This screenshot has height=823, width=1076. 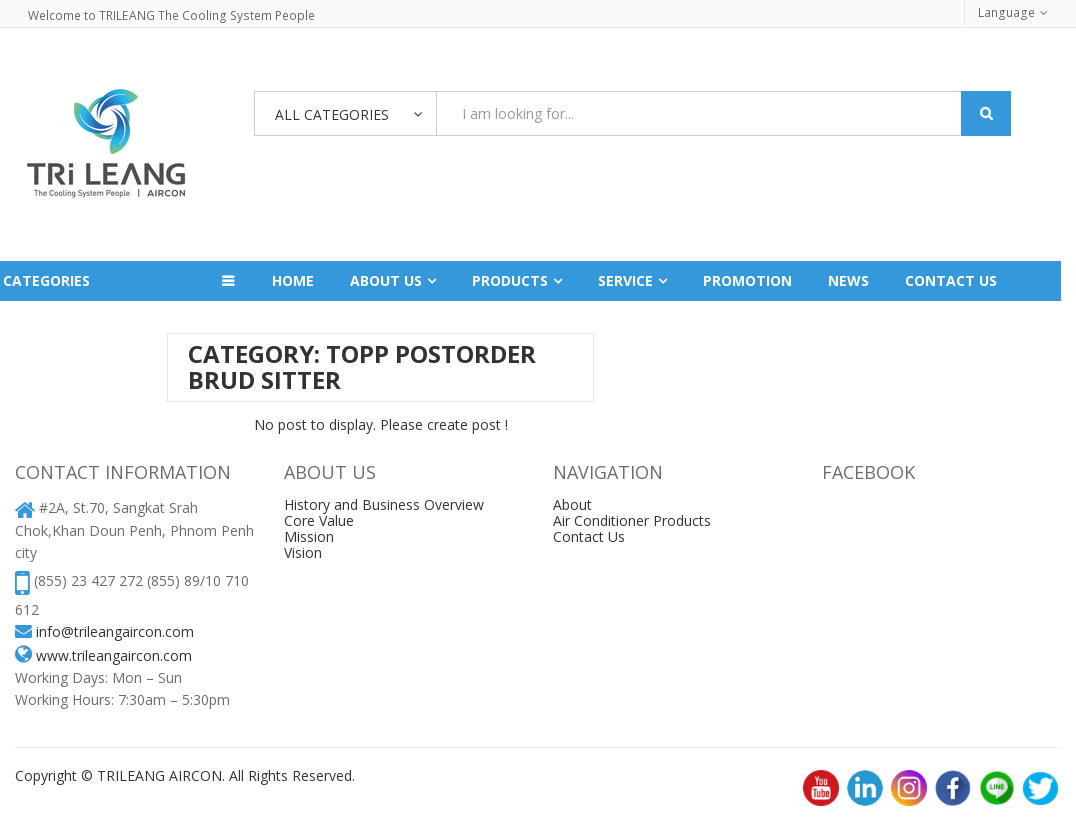 What do you see at coordinates (384, 504) in the screenshot?
I see `History and Business Overview` at bounding box center [384, 504].